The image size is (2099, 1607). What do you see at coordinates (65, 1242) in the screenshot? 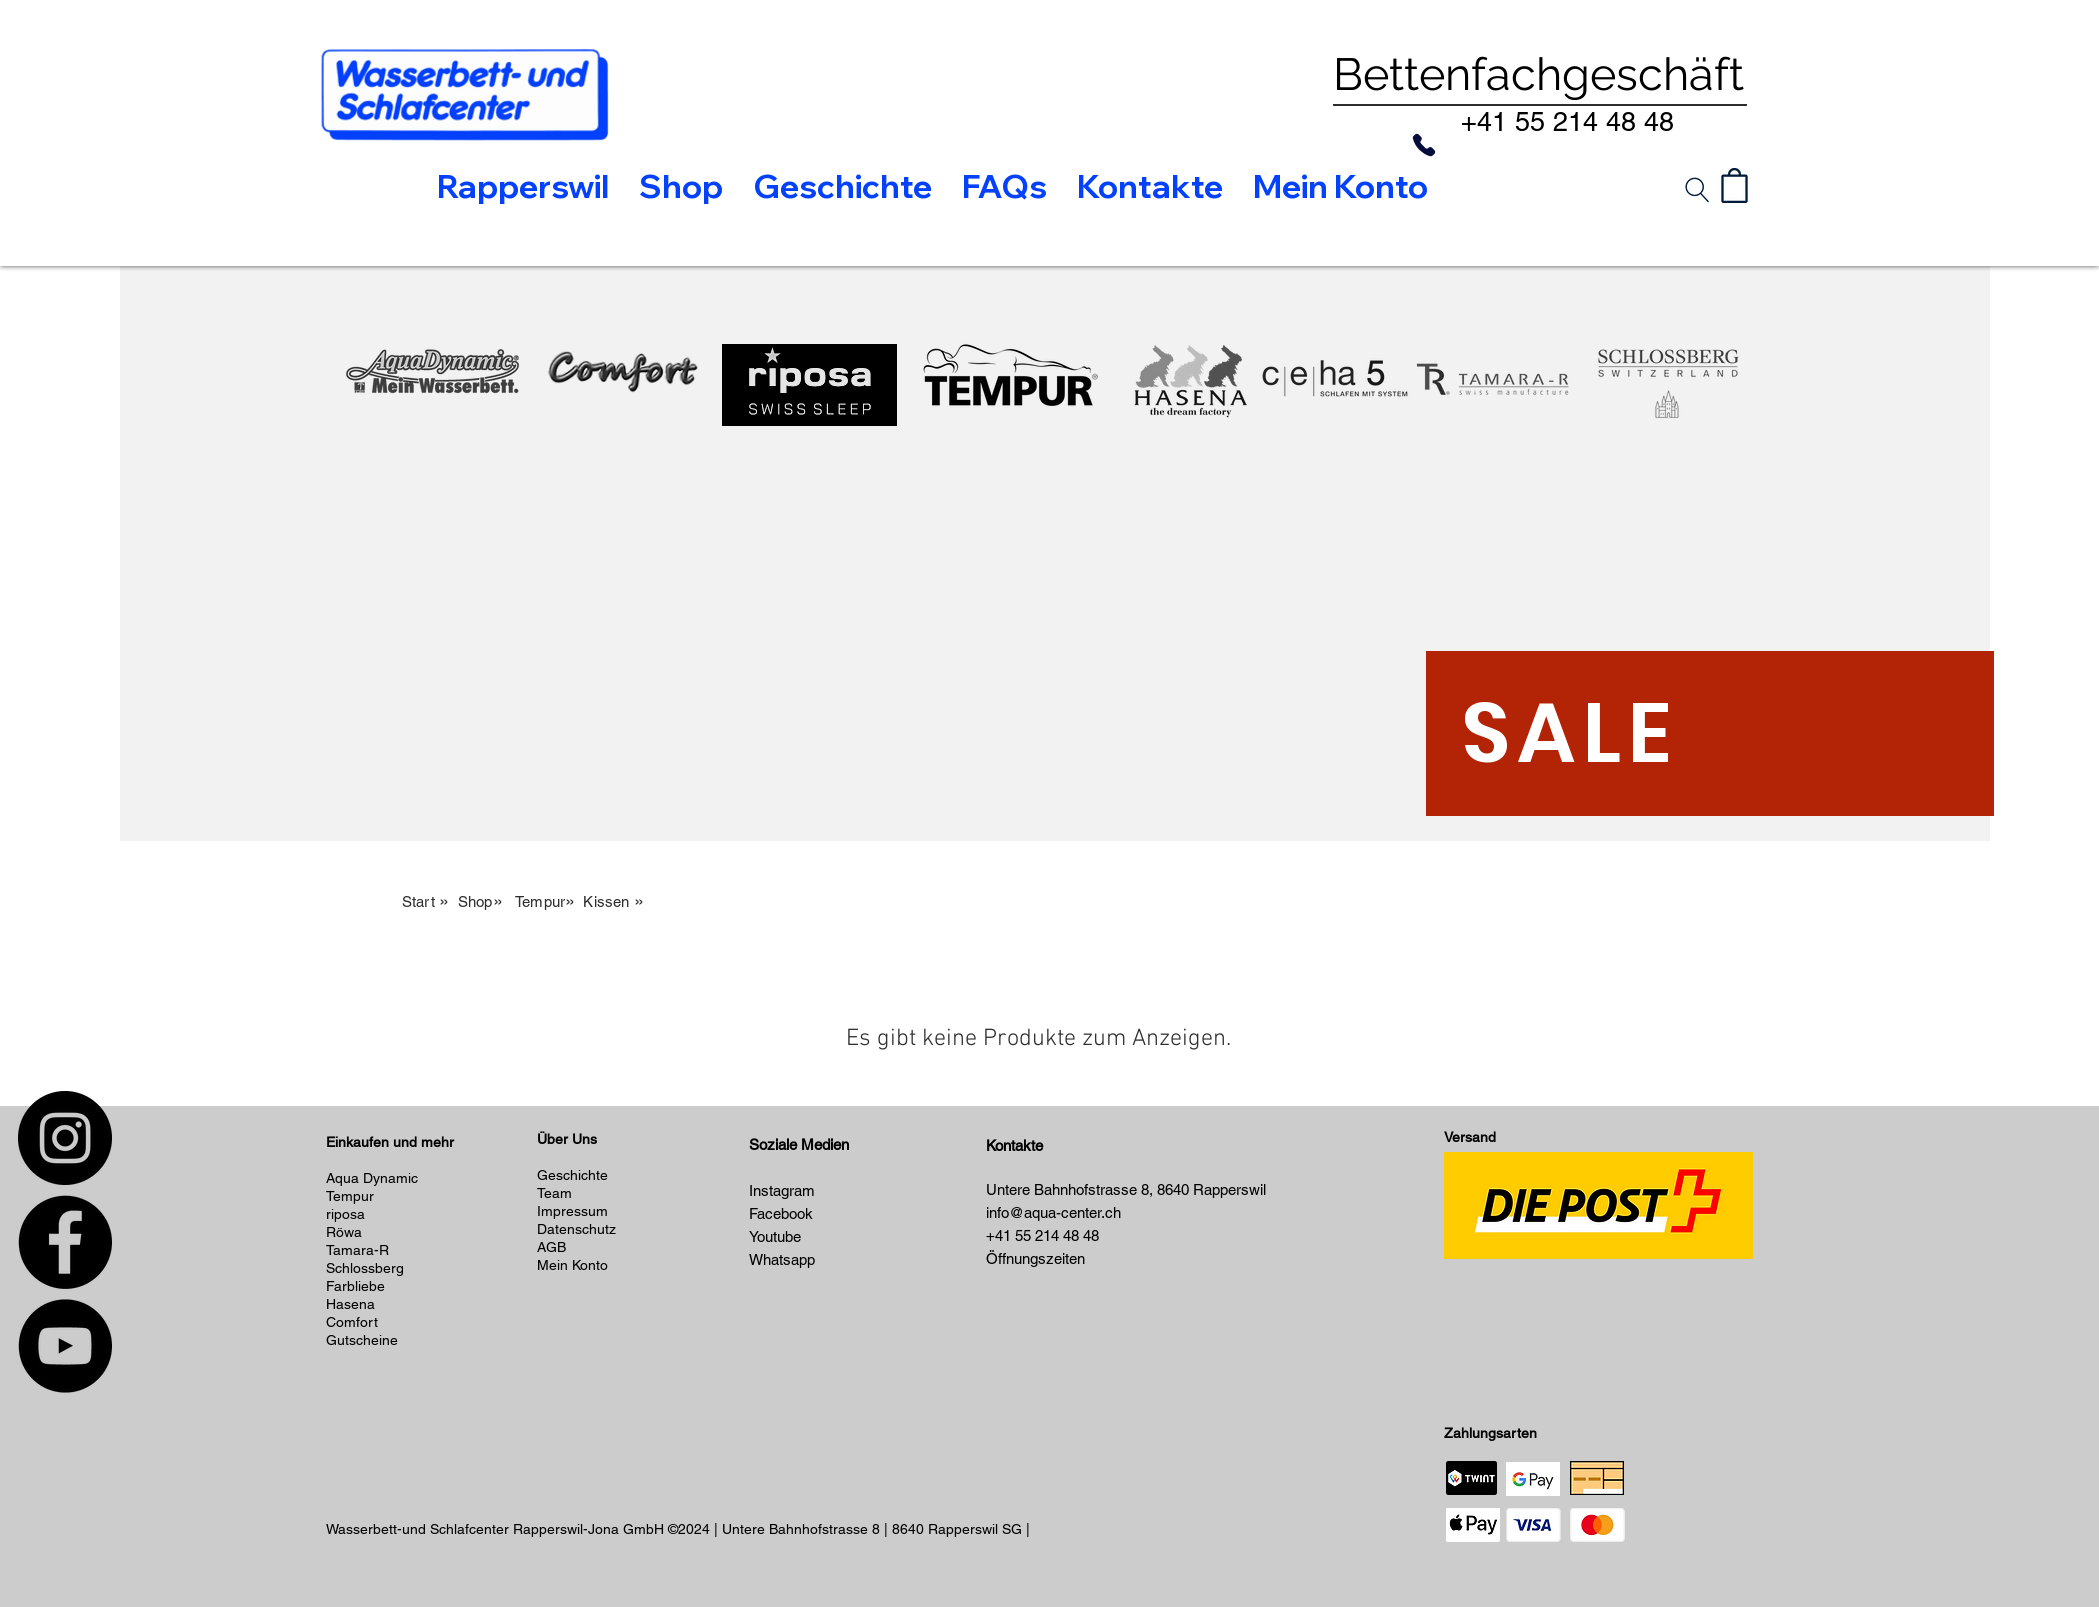
I see `[Facebook]` at bounding box center [65, 1242].